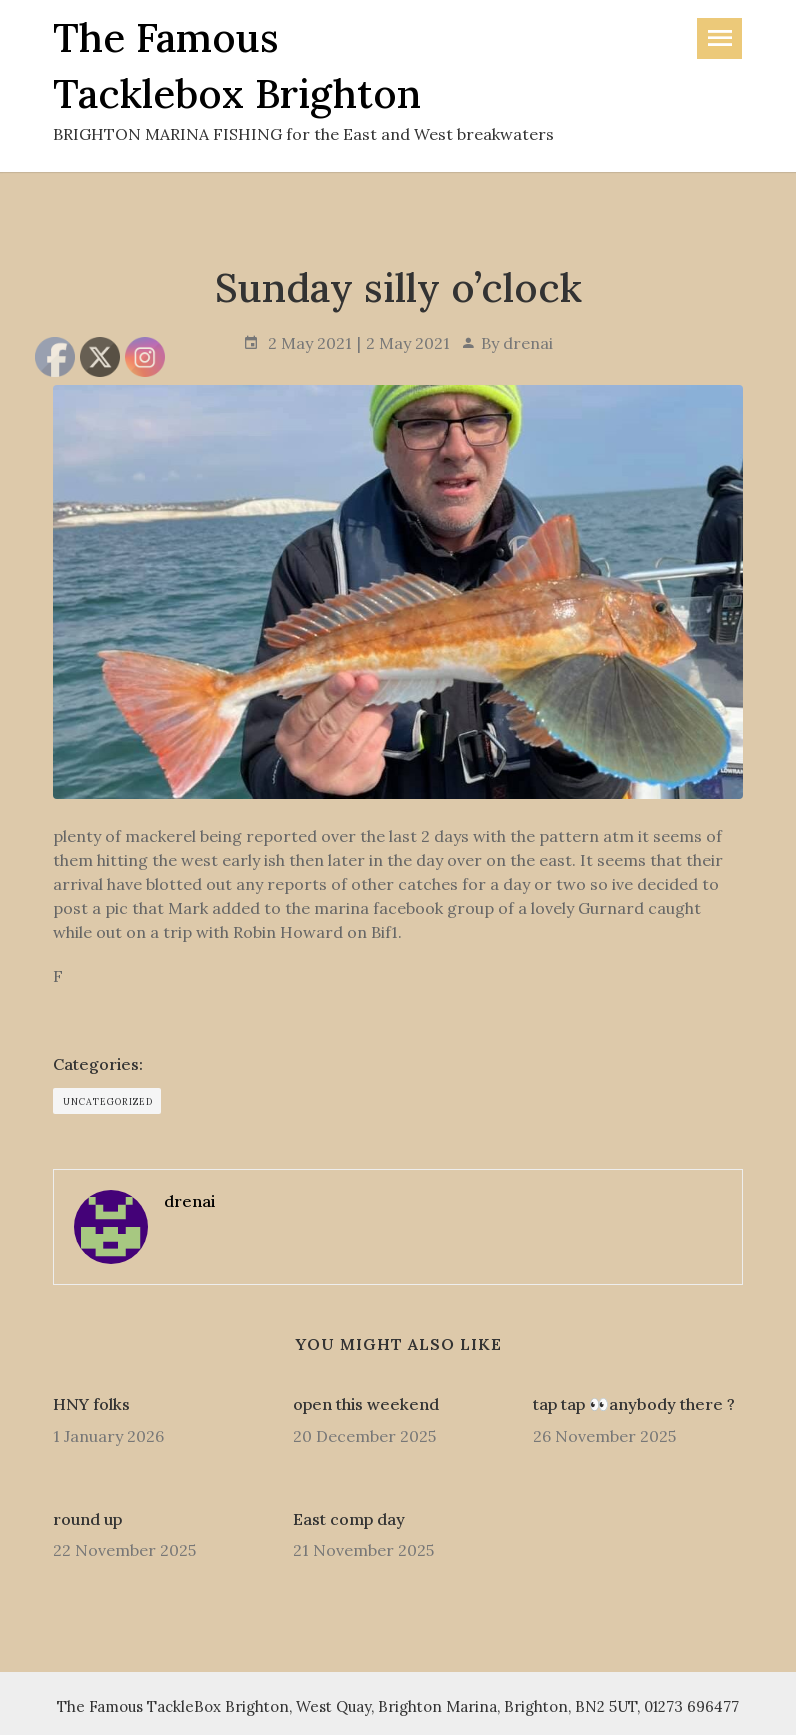  Describe the element at coordinates (108, 1101) in the screenshot. I see `Uncategorized` at that location.